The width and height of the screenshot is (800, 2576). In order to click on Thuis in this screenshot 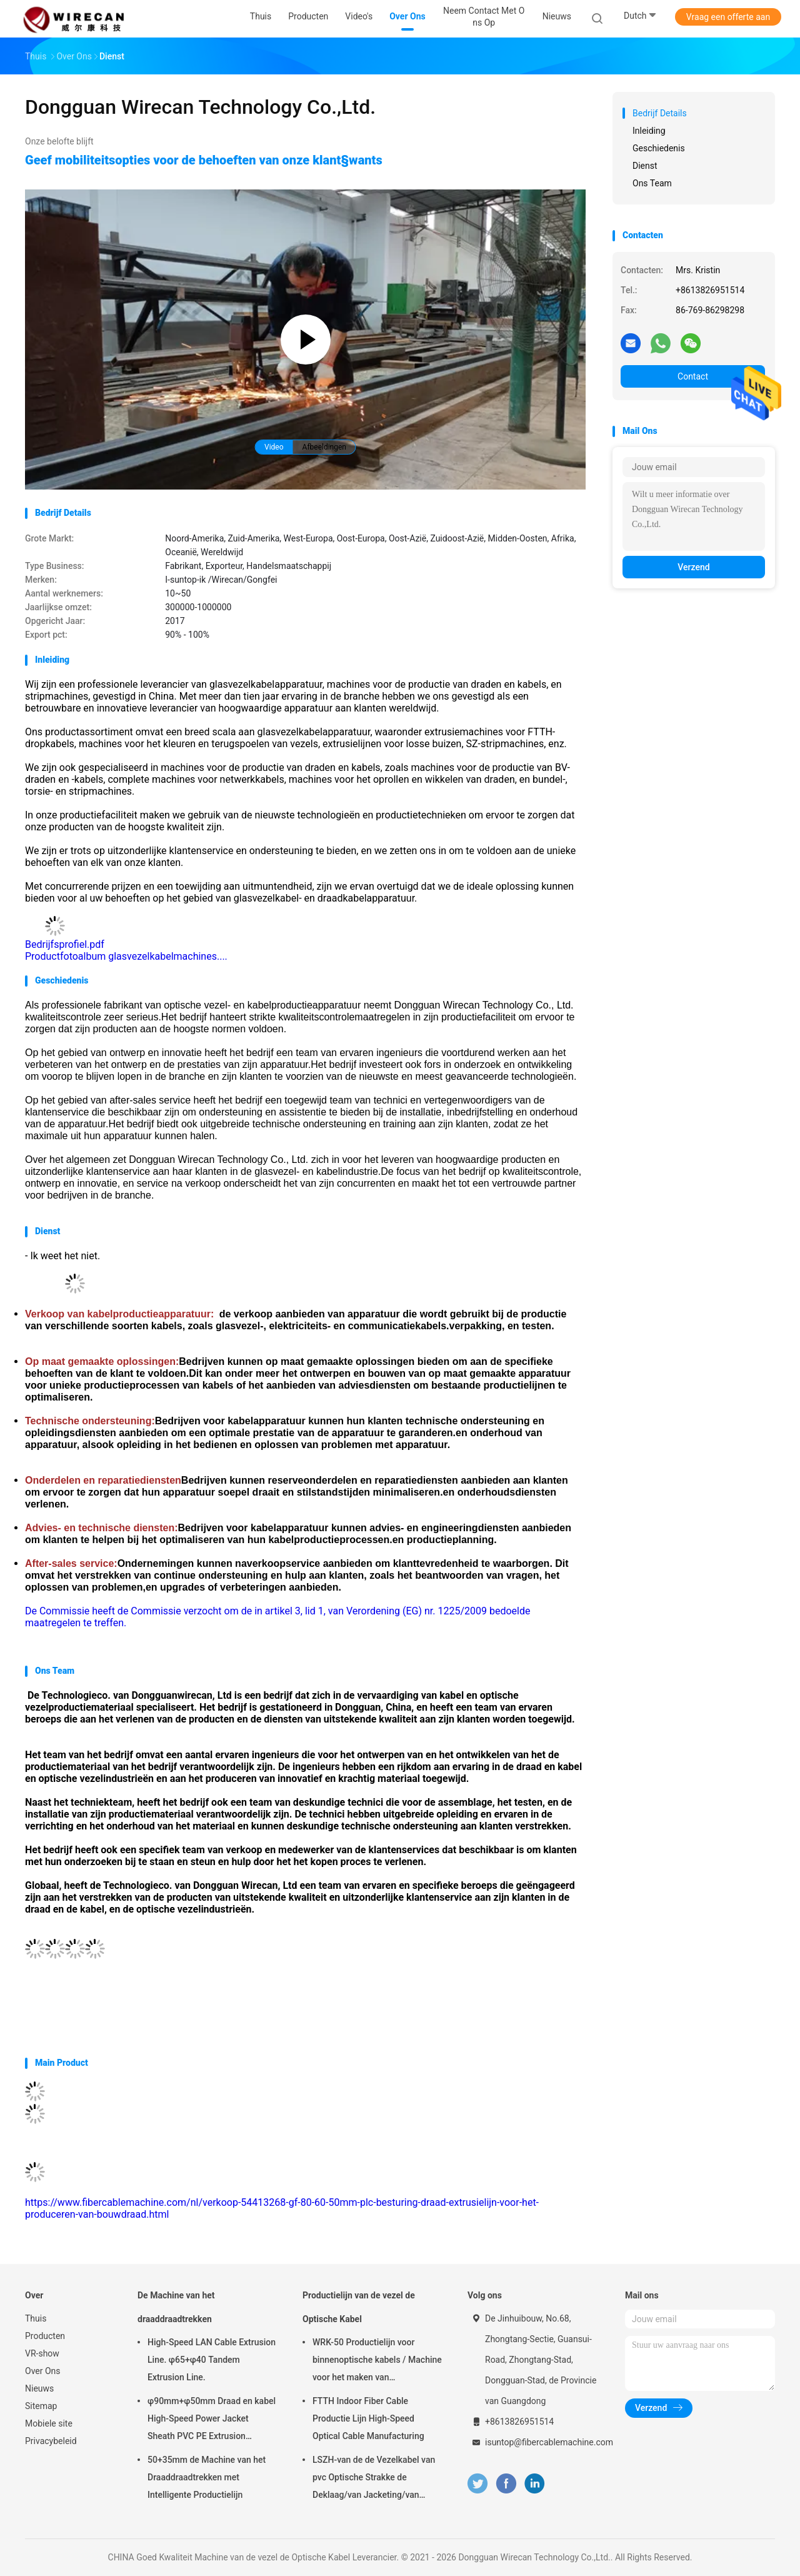, I will do `click(35, 2318)`.